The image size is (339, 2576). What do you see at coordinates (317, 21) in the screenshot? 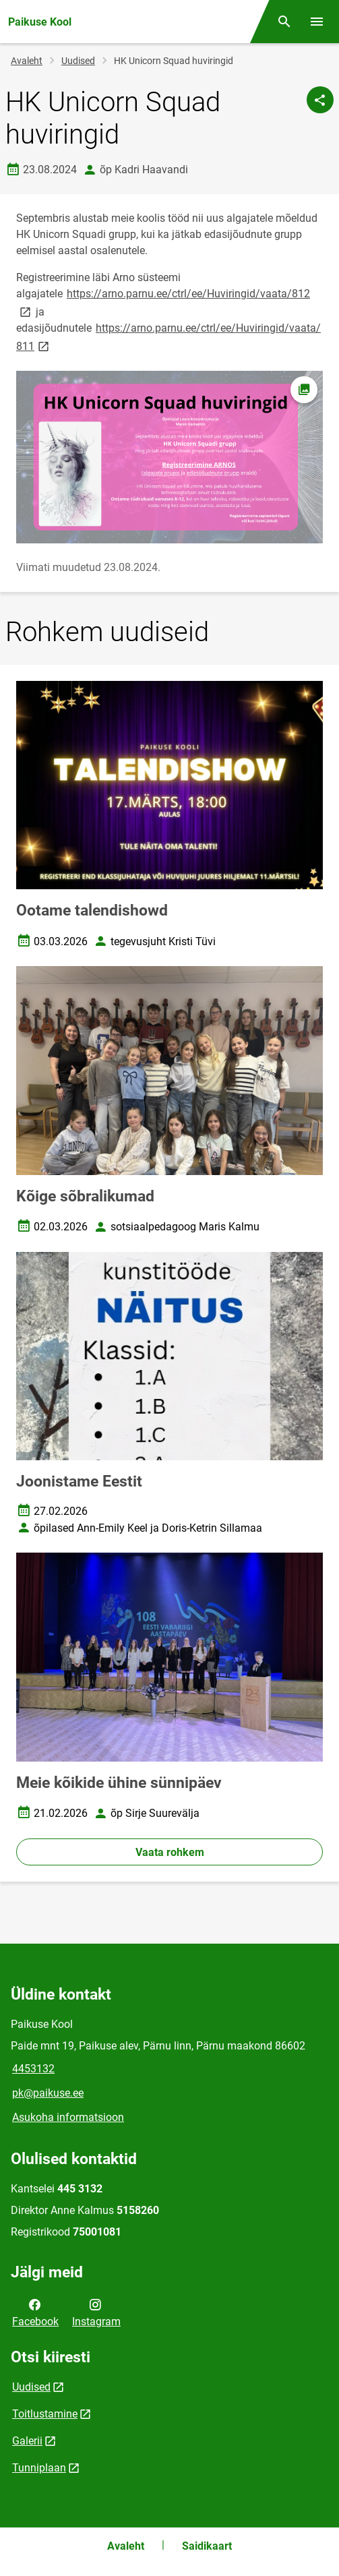
I see `[Vaheta menüüd]` at bounding box center [317, 21].